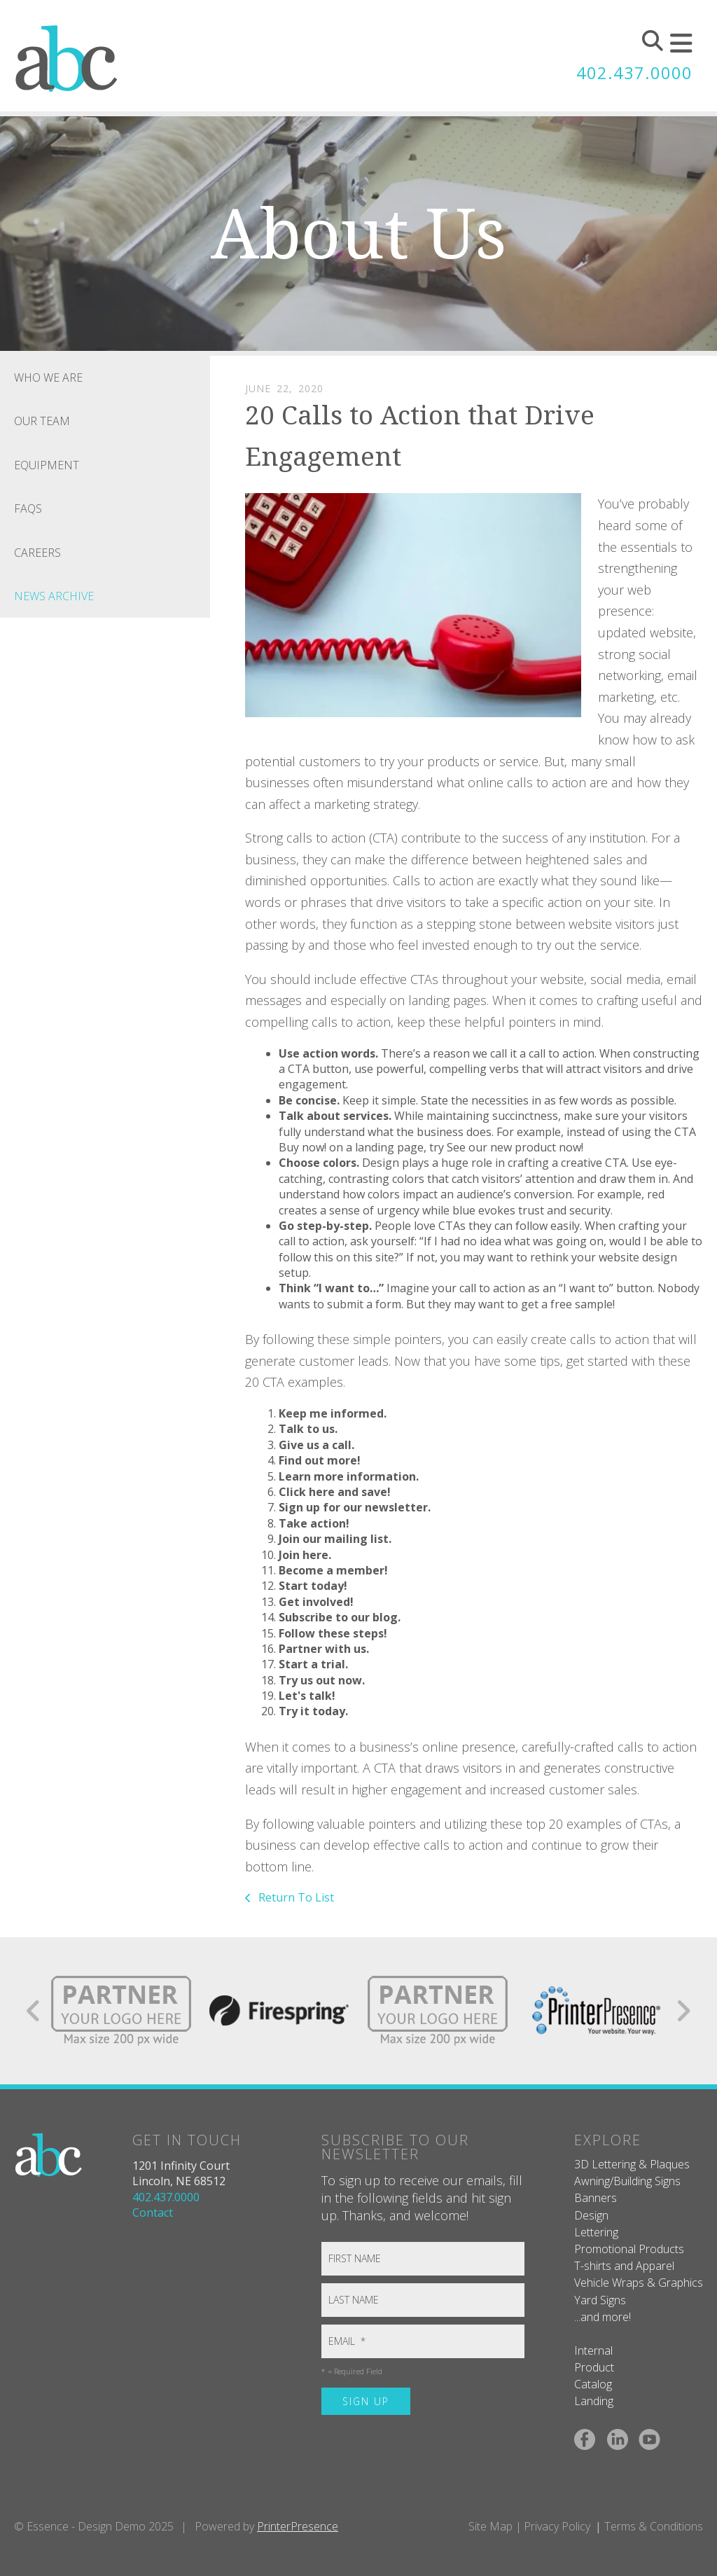 This screenshot has width=717, height=2576. Describe the element at coordinates (638, 2282) in the screenshot. I see `Vehicle Wraps & Graphics` at that location.